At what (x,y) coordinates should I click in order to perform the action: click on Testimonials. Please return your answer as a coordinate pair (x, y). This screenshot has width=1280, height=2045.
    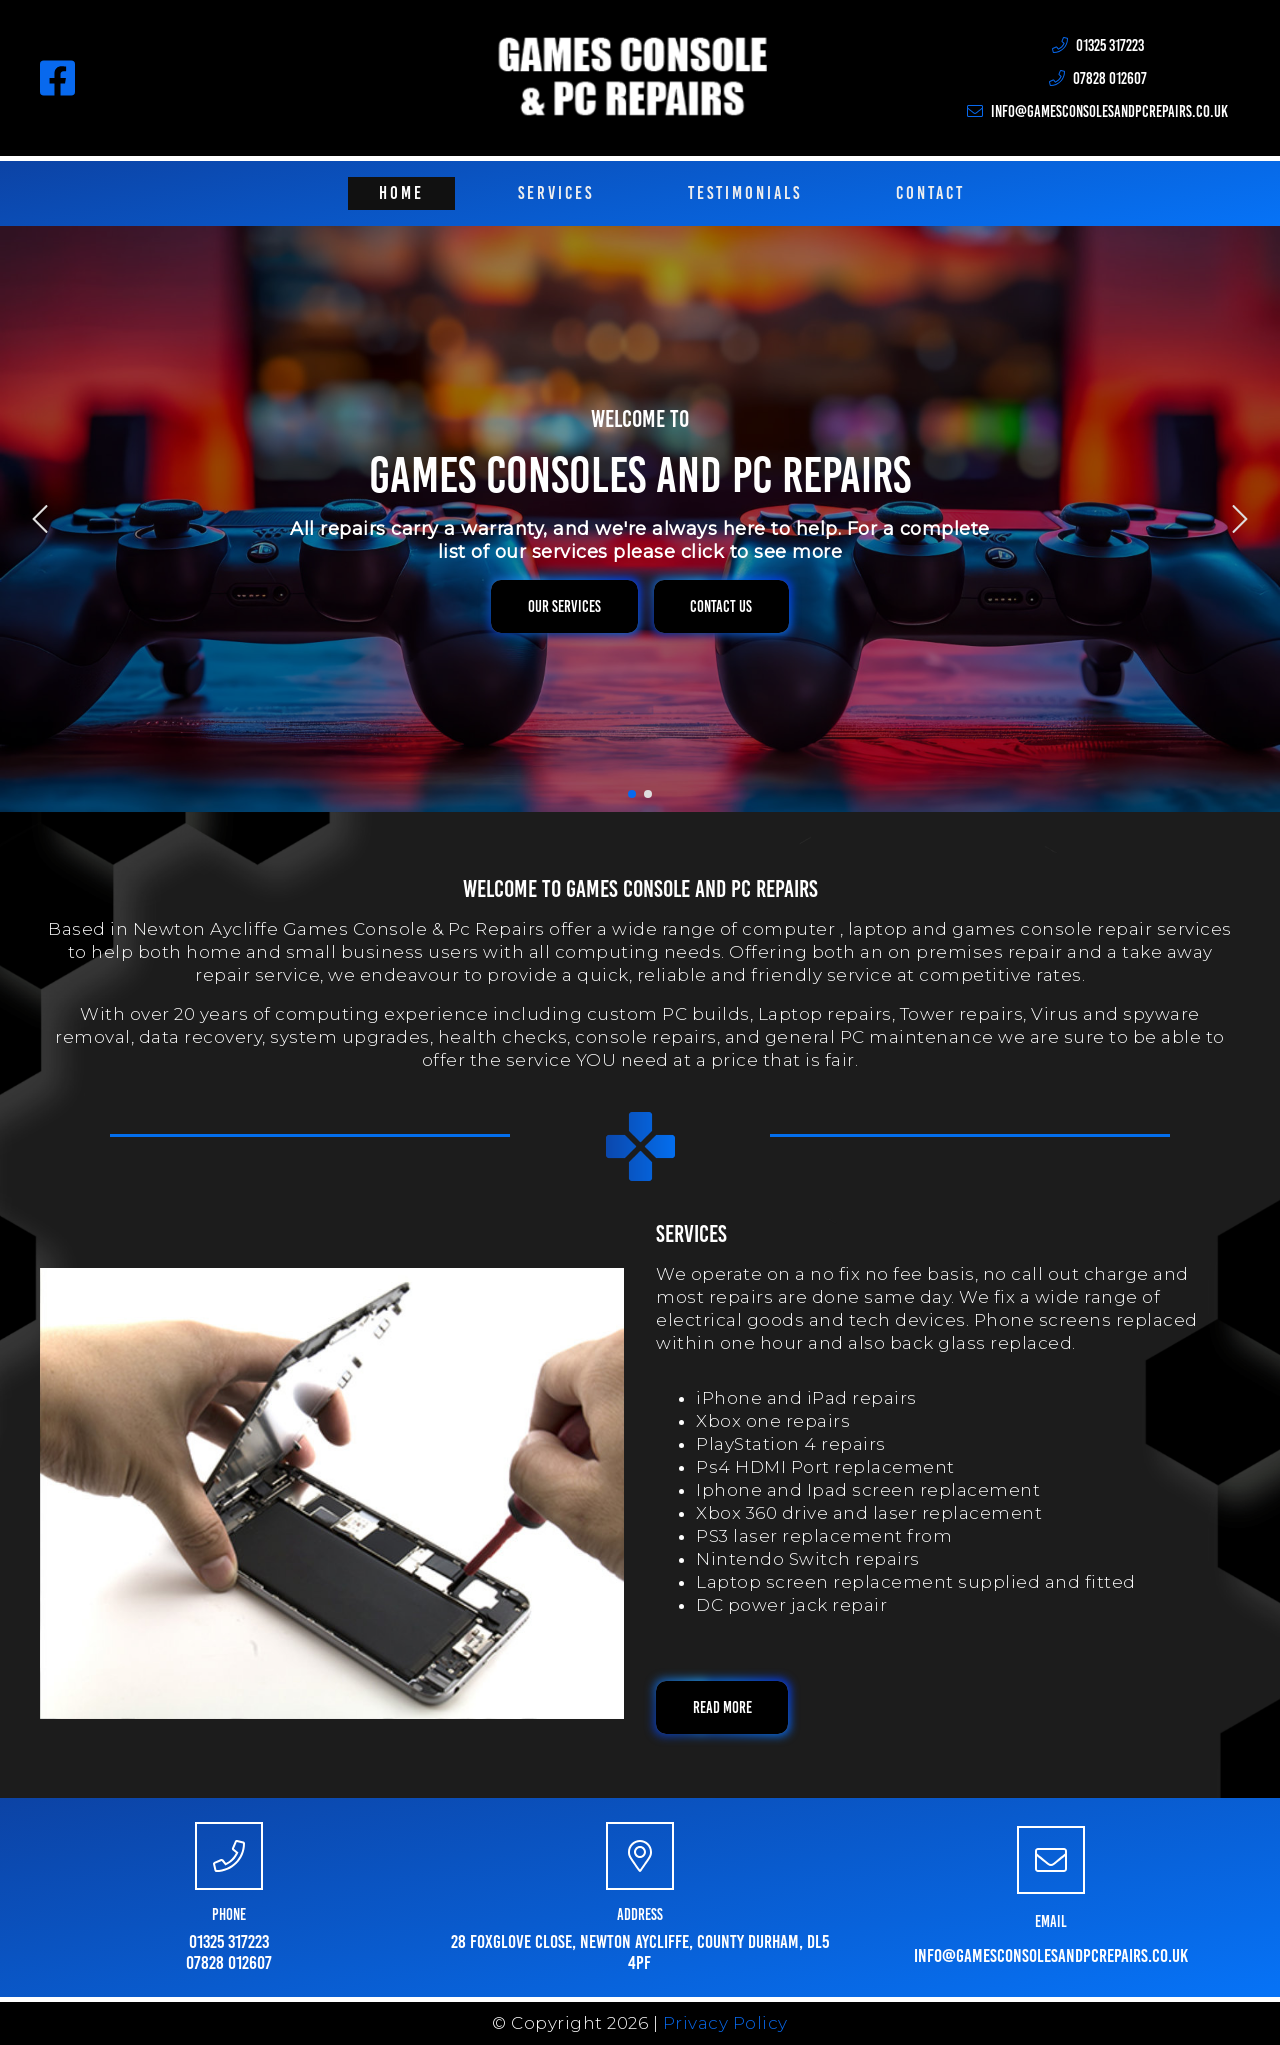
    Looking at the image, I should click on (745, 193).